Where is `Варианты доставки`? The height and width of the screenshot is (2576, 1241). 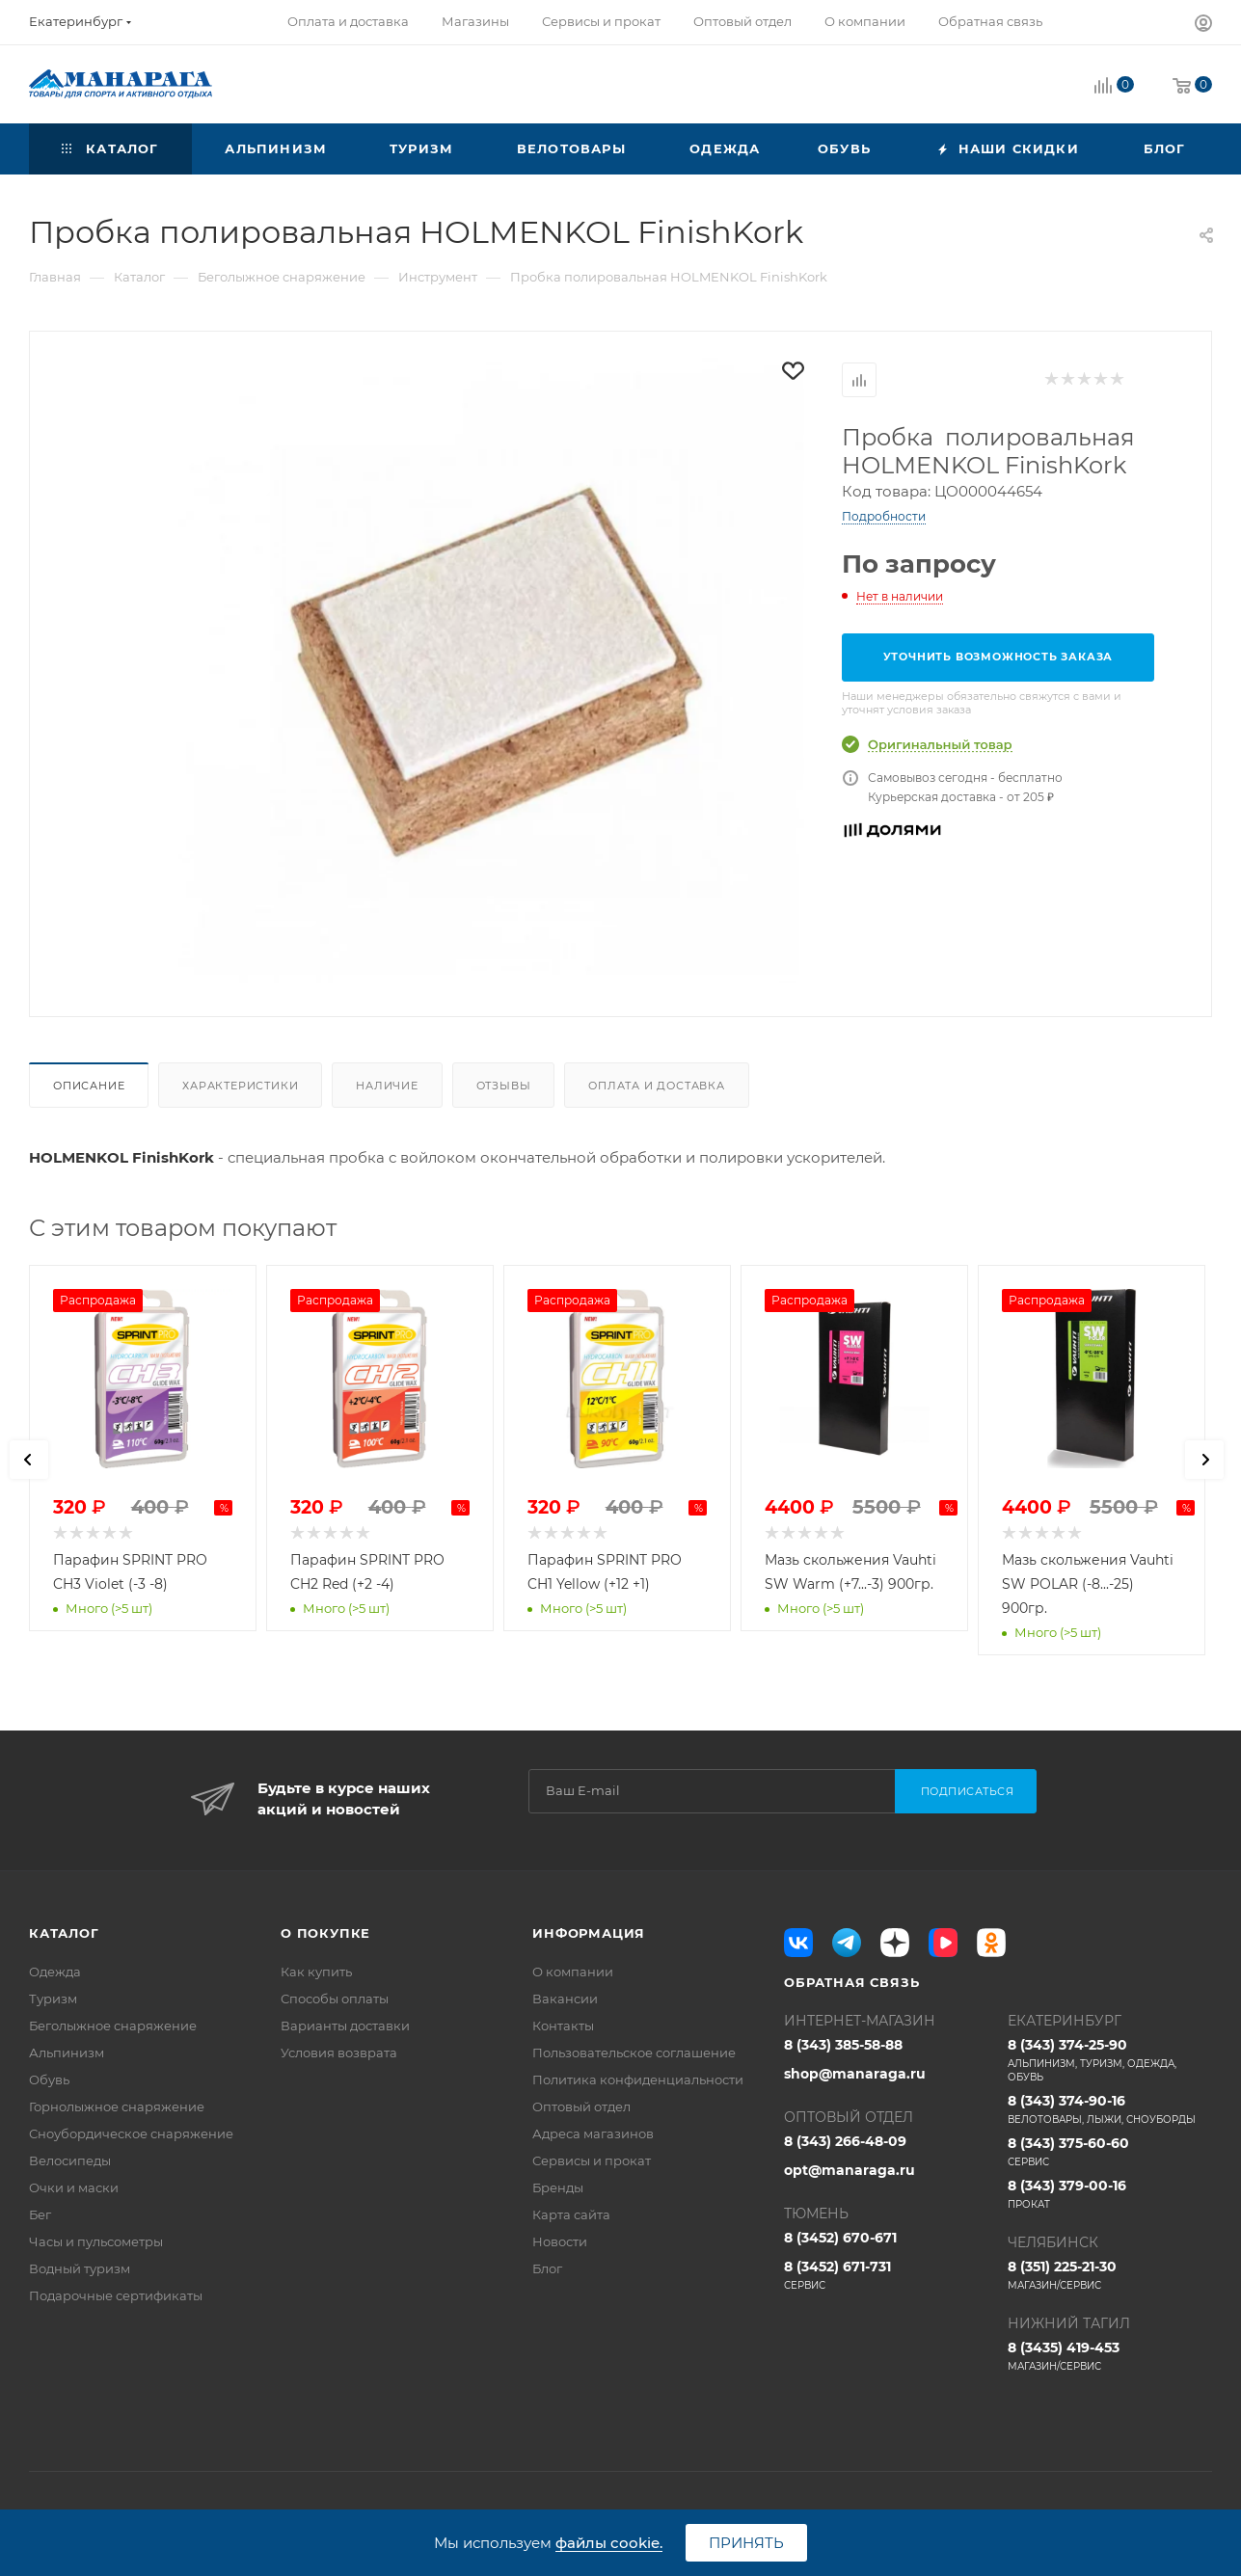
Варианты доставки is located at coordinates (345, 2025).